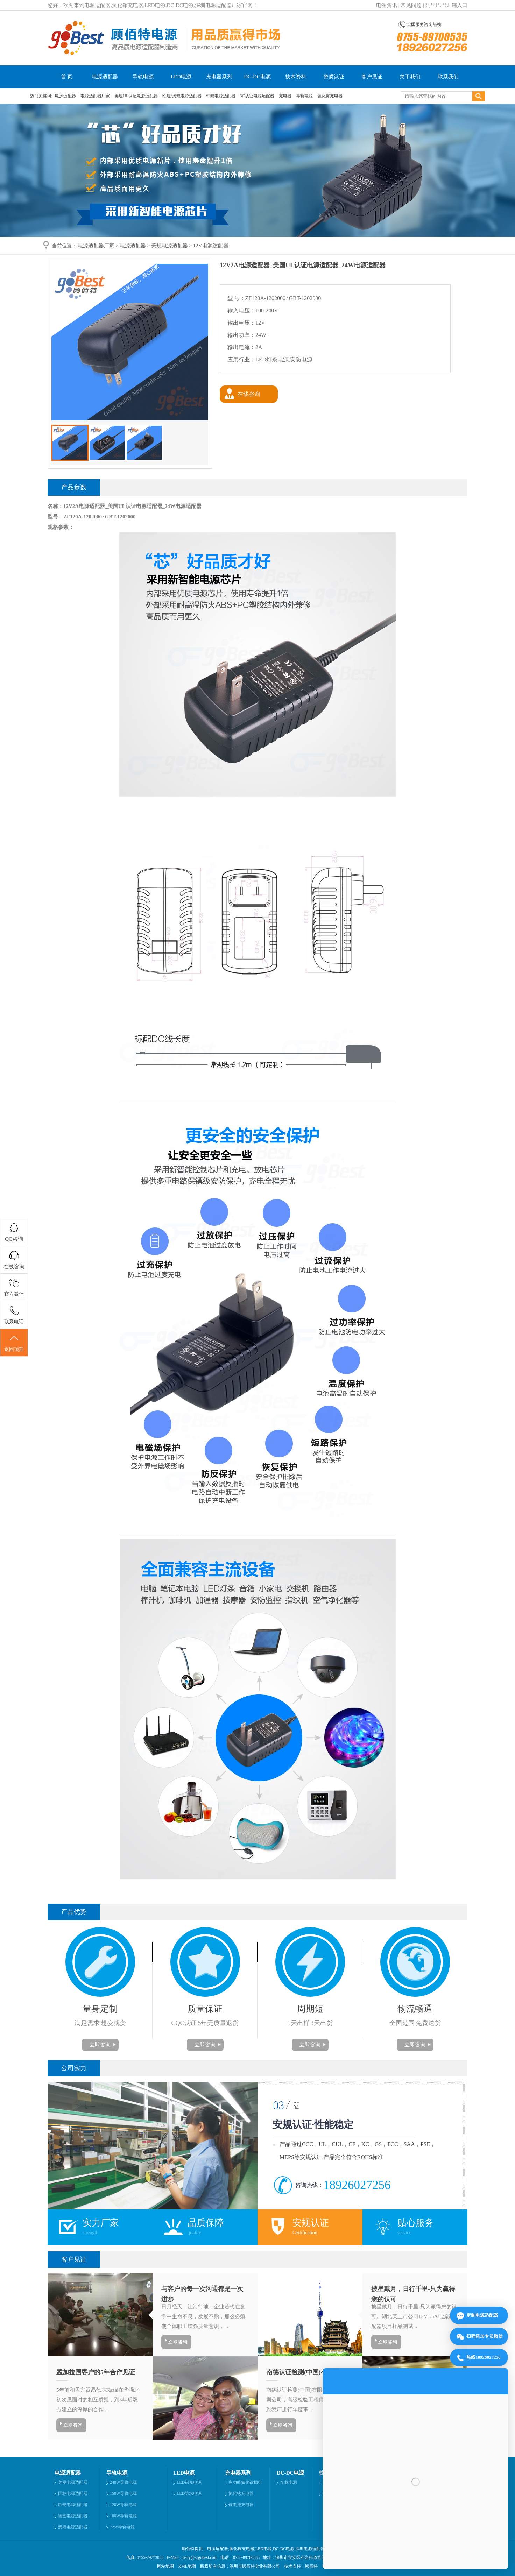 The image size is (515, 2576). I want to click on 德国电源适配器, so click(72, 2515).